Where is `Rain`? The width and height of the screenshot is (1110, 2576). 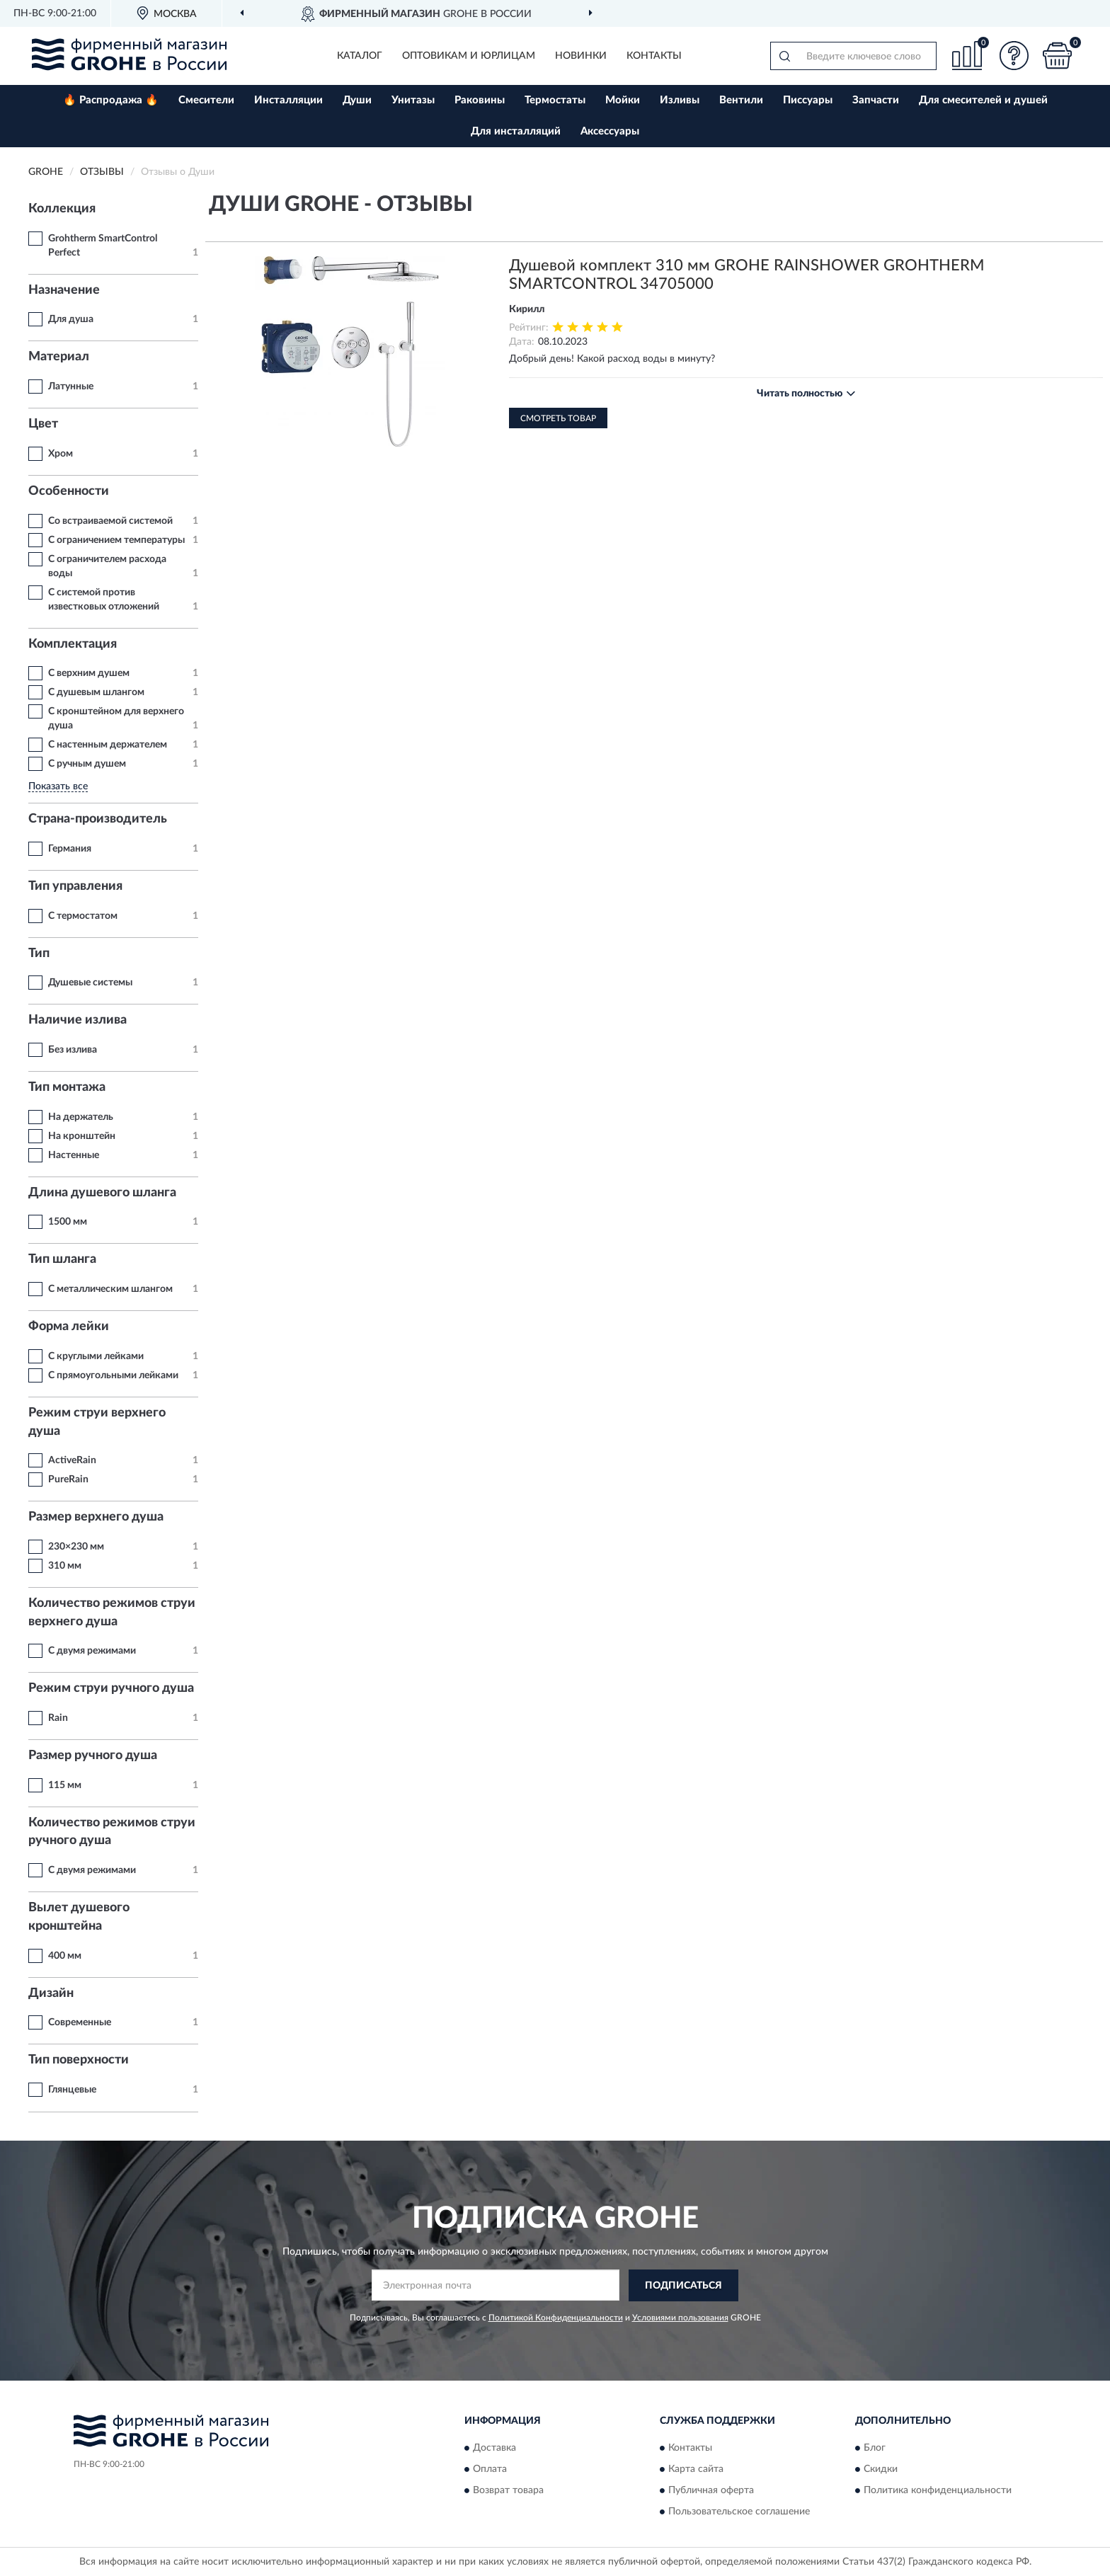 Rain is located at coordinates (58, 1718).